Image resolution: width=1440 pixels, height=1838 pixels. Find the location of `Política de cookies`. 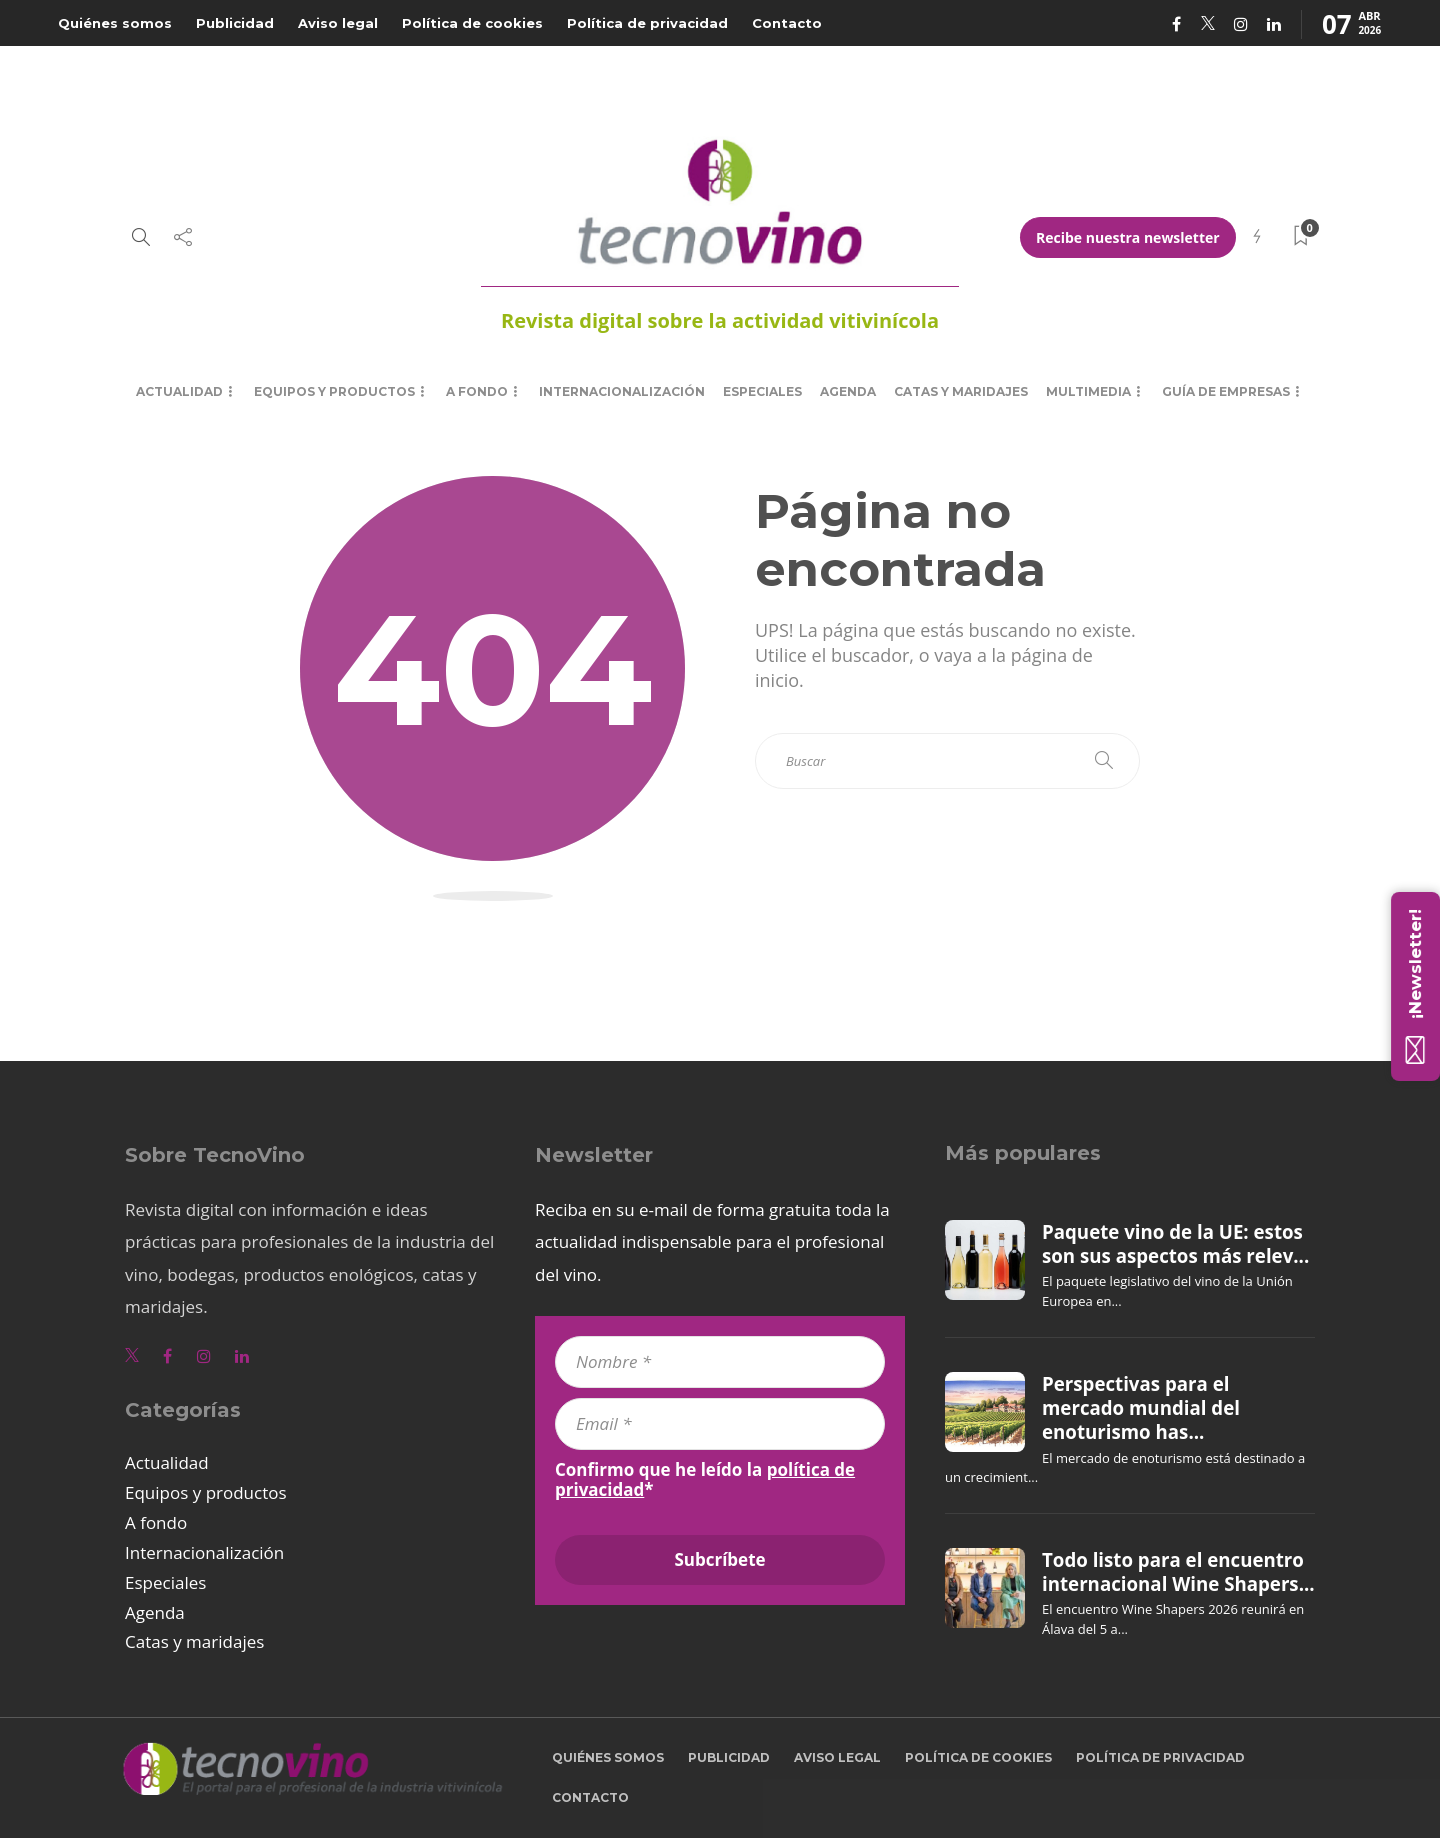

Política de cookies is located at coordinates (472, 23).